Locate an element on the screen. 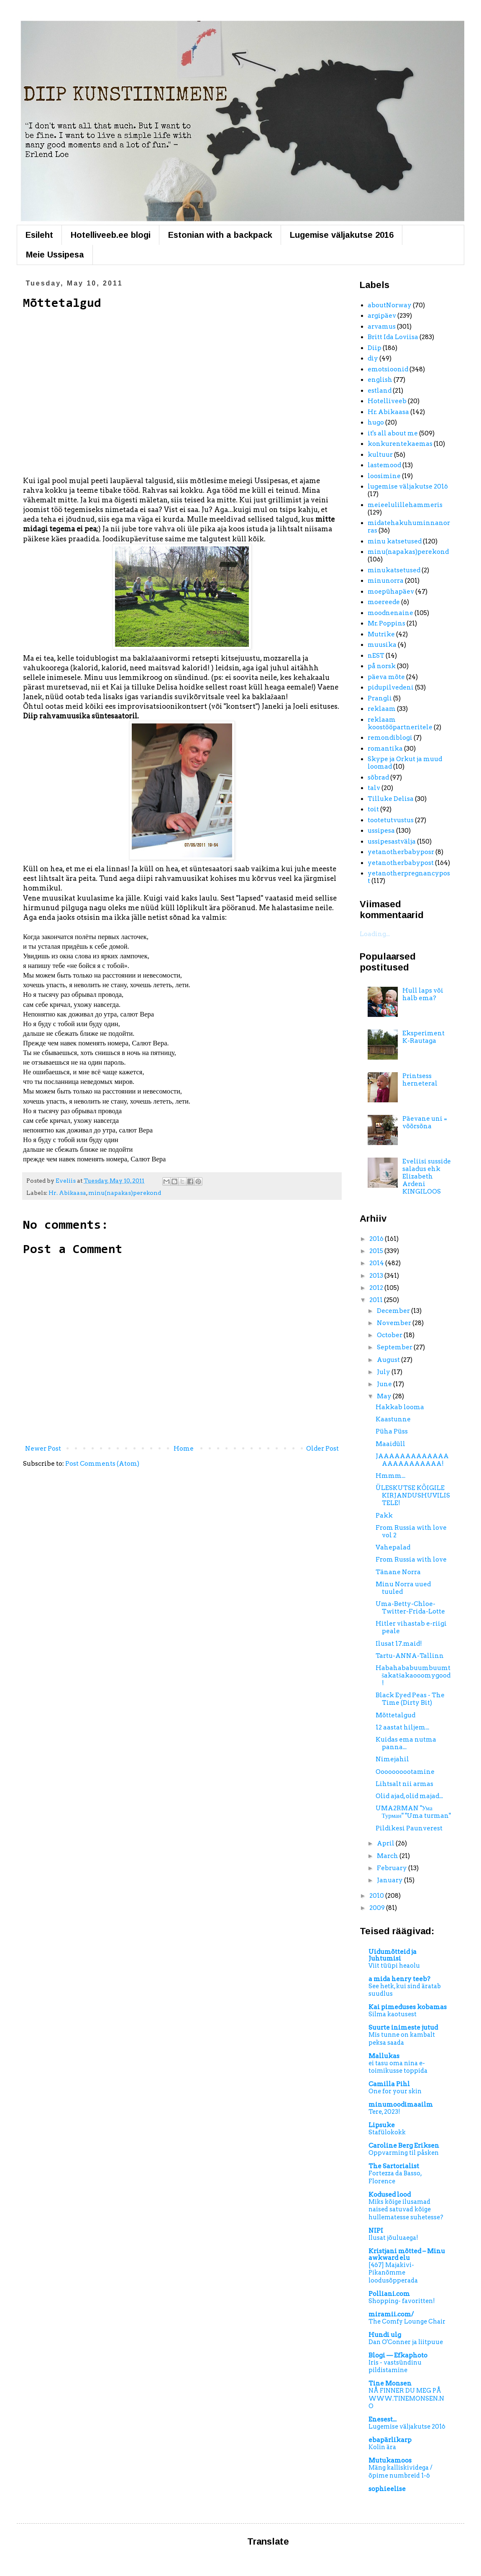 The image size is (481, 2576). Caroline Berg Eriksen is located at coordinates (403, 2145).